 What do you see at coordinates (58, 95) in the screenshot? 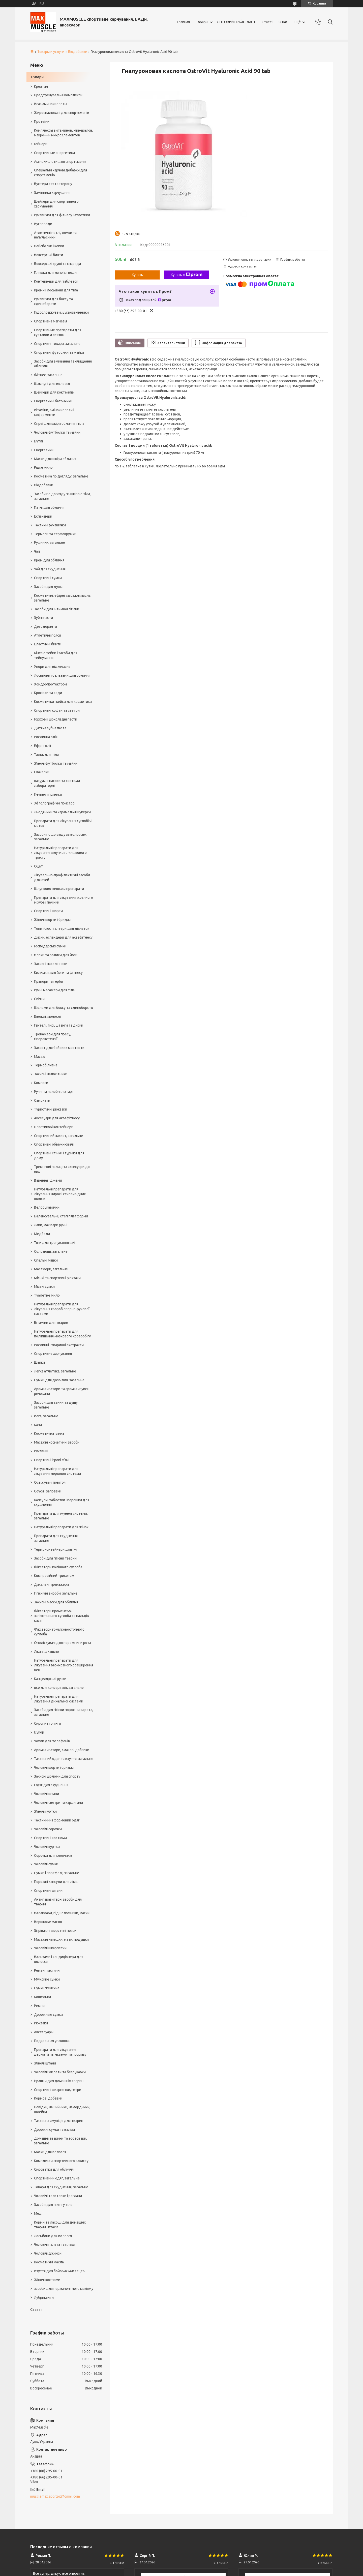
I see `Предтренувальні комплекси` at bounding box center [58, 95].